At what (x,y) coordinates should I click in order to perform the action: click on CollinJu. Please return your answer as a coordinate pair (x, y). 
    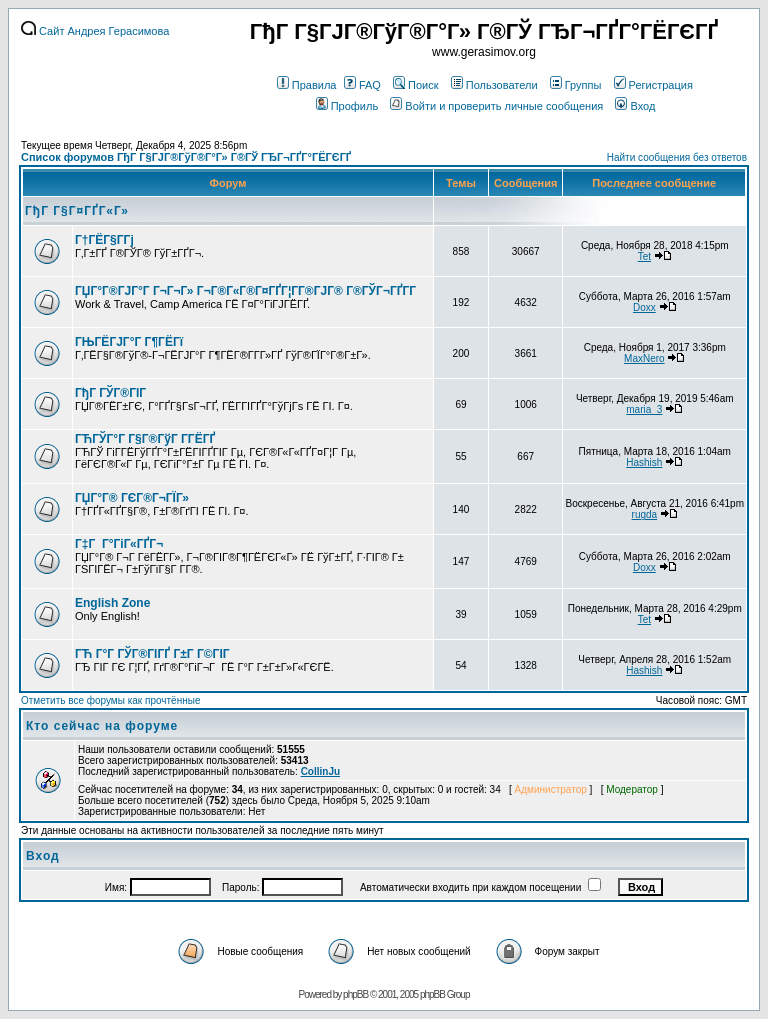
    Looking at the image, I should click on (320, 771).